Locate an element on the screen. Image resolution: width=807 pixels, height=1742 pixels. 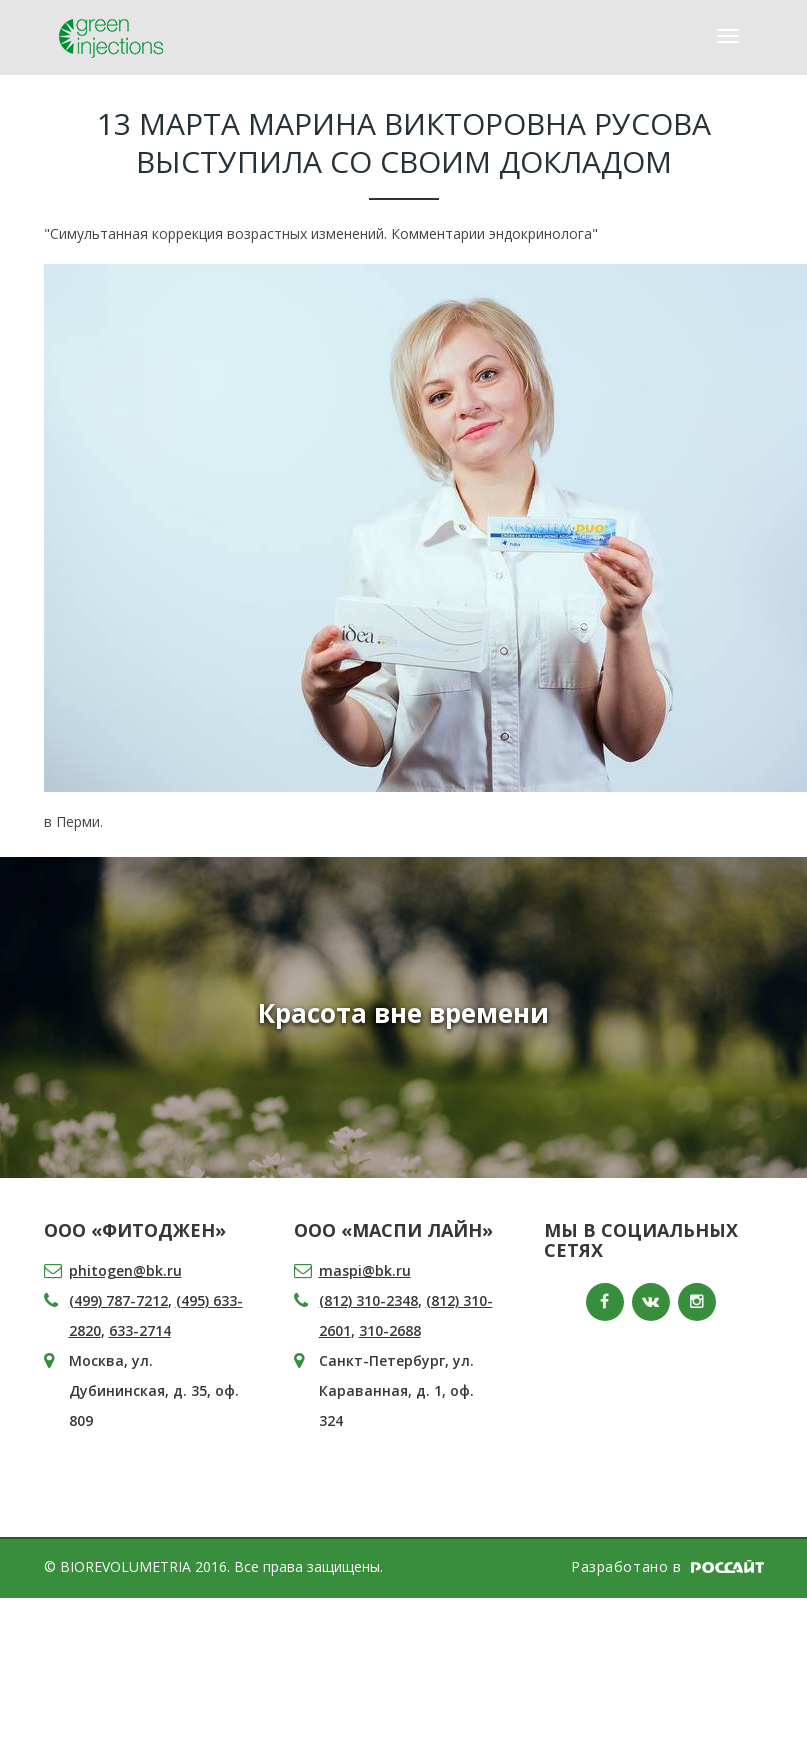
633-2714 is located at coordinates (140, 1330).